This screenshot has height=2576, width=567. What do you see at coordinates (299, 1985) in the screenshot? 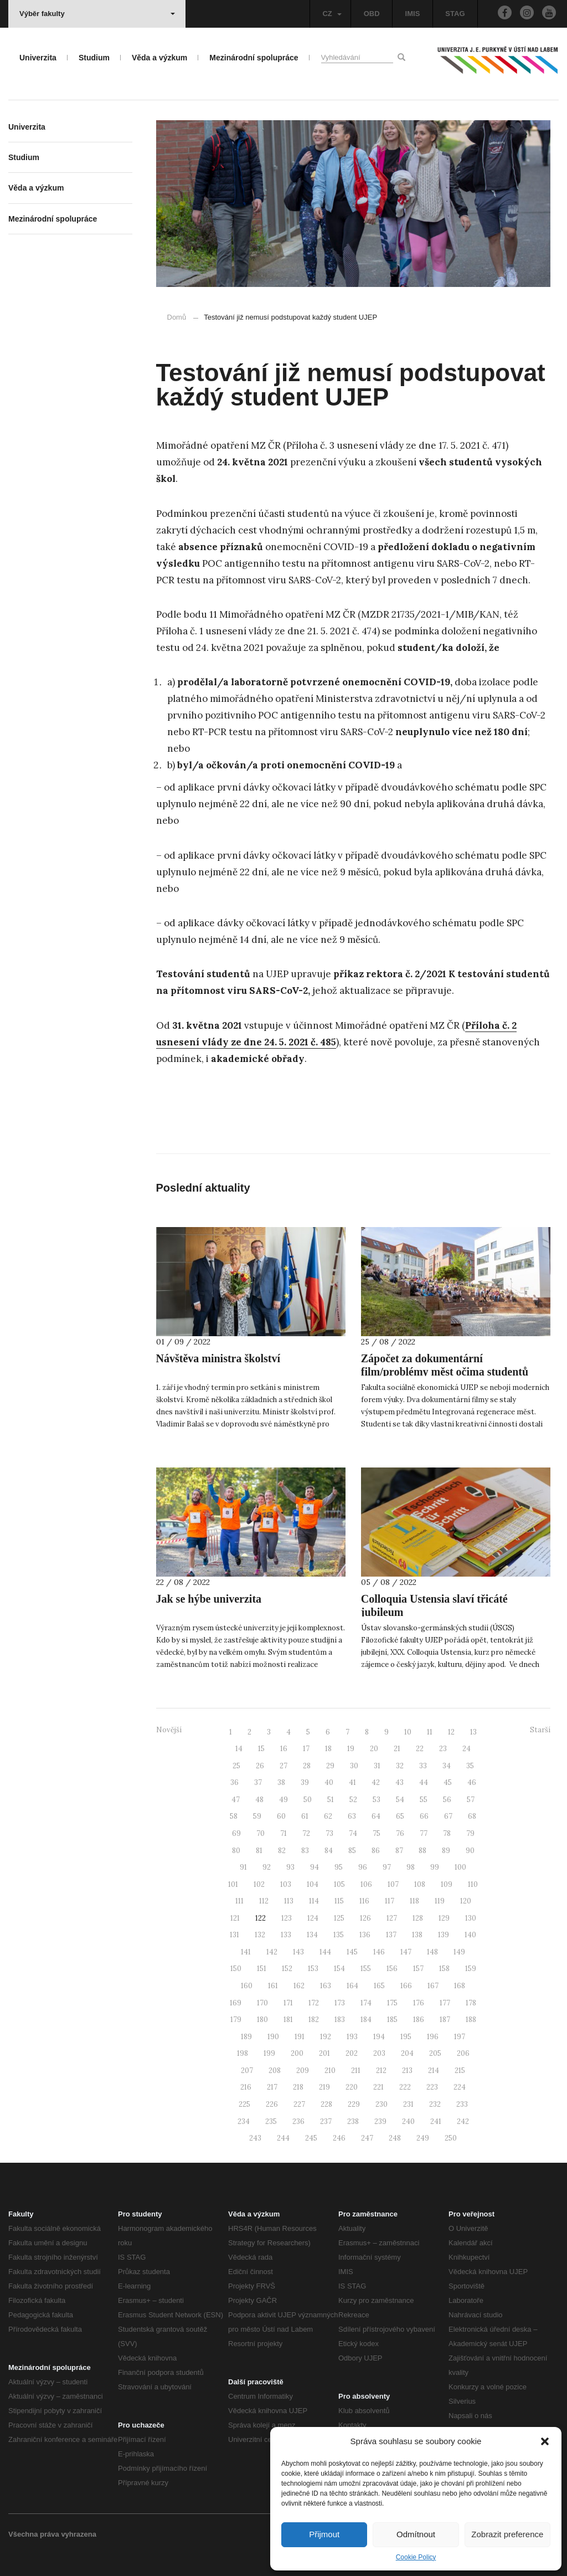
I see `162` at bounding box center [299, 1985].